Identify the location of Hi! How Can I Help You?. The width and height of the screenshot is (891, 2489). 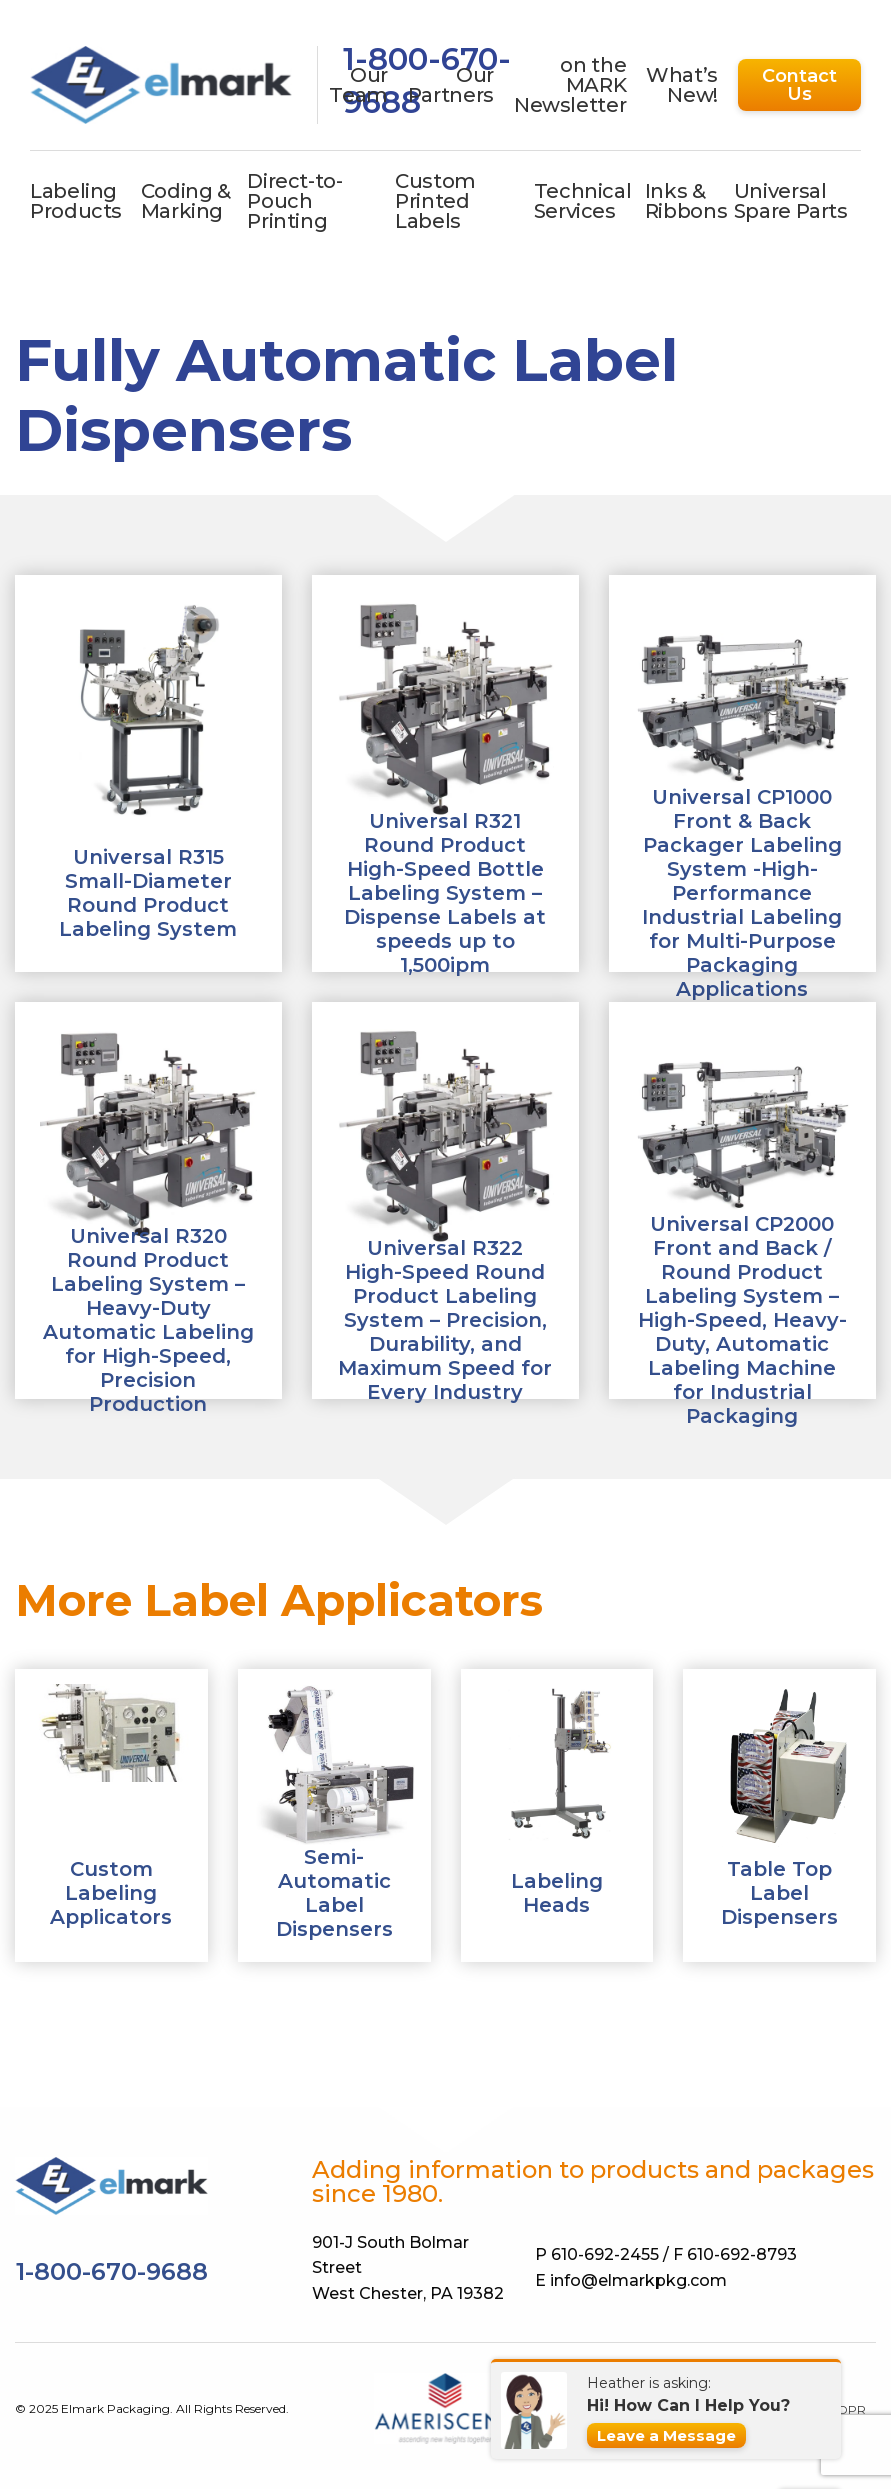
(688, 2405).